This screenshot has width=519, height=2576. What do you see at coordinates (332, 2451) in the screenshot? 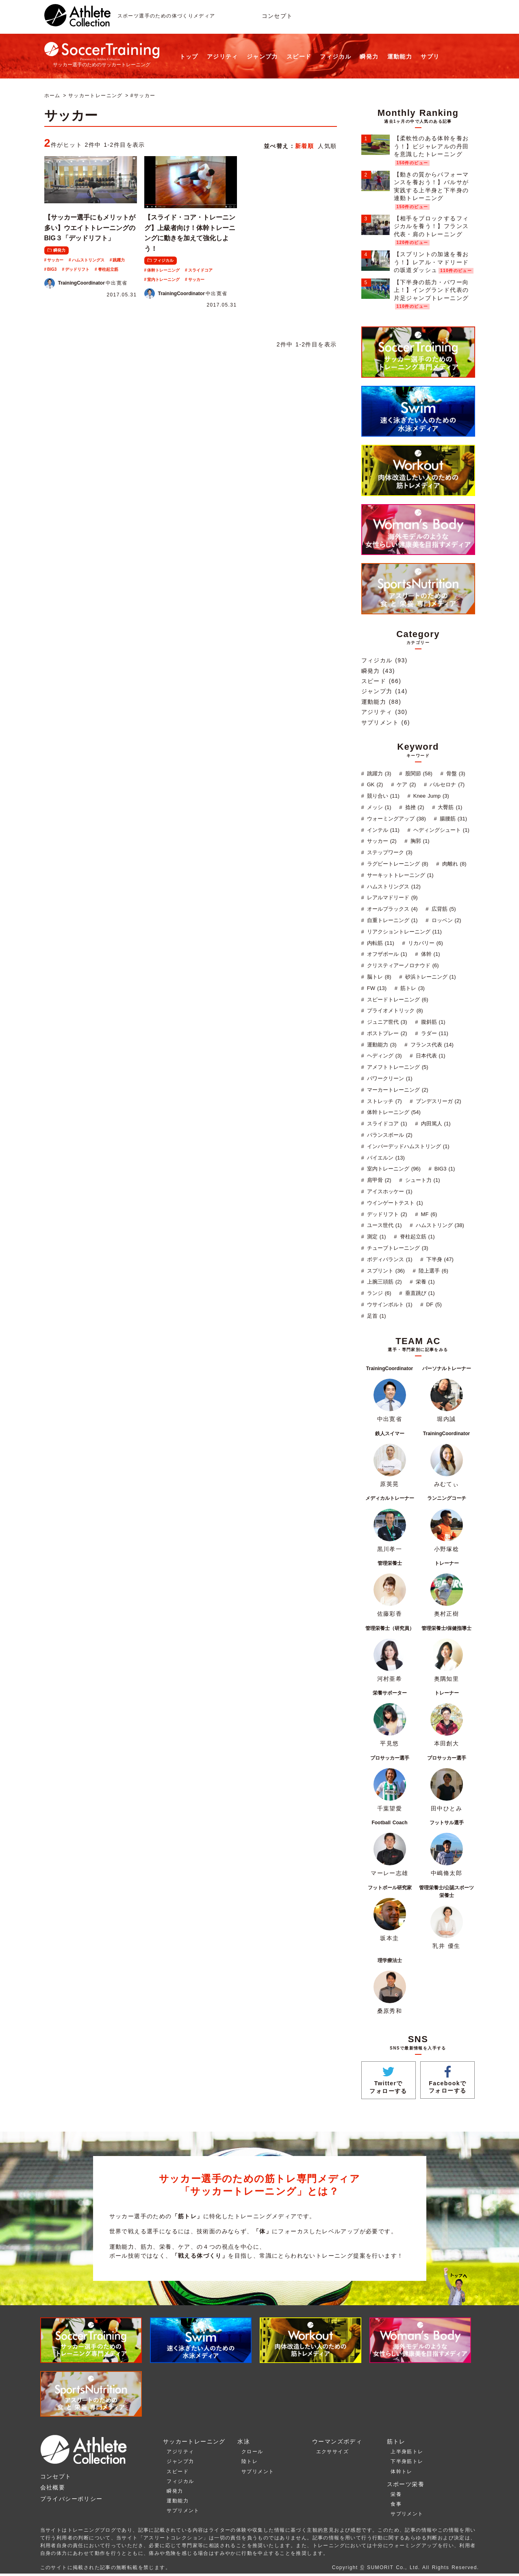
I see `エクササイズ` at bounding box center [332, 2451].